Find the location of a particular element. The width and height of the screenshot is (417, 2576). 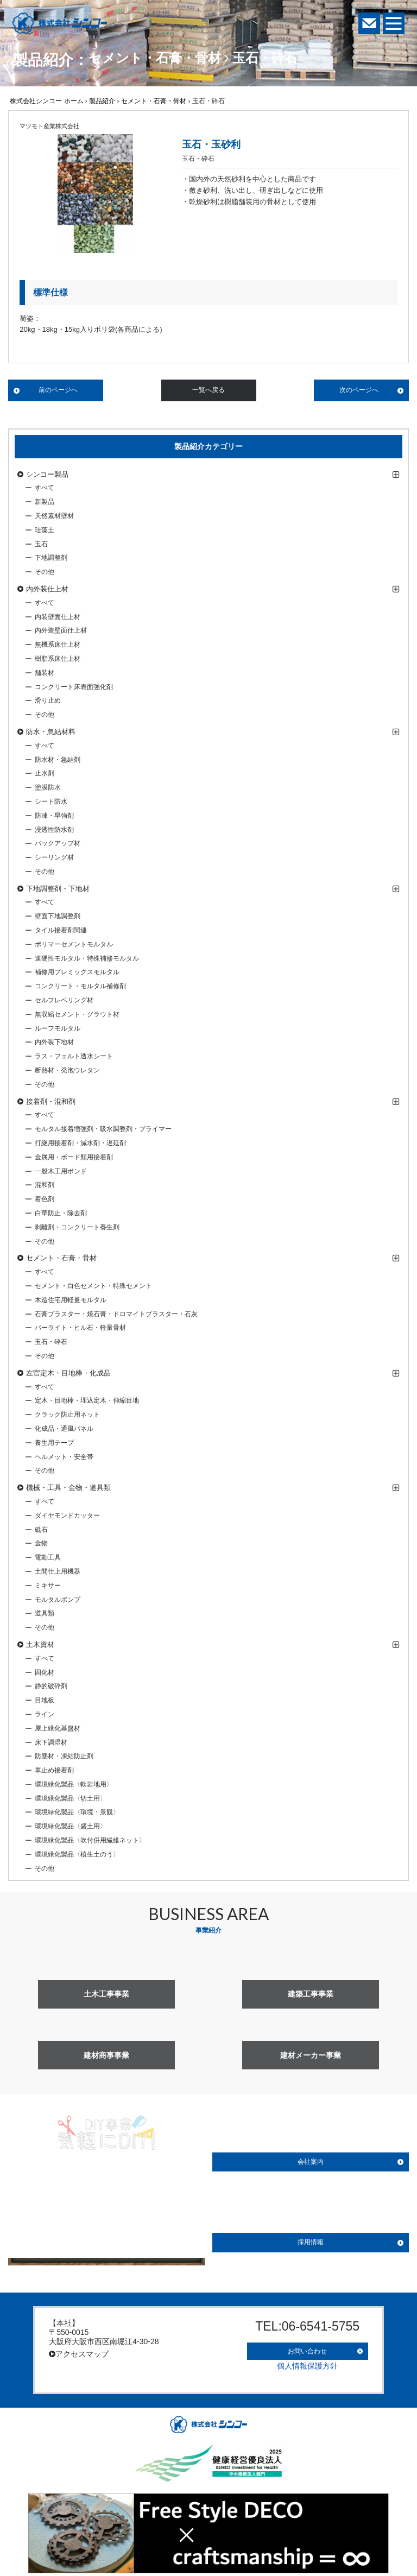

ライン is located at coordinates (44, 1714).